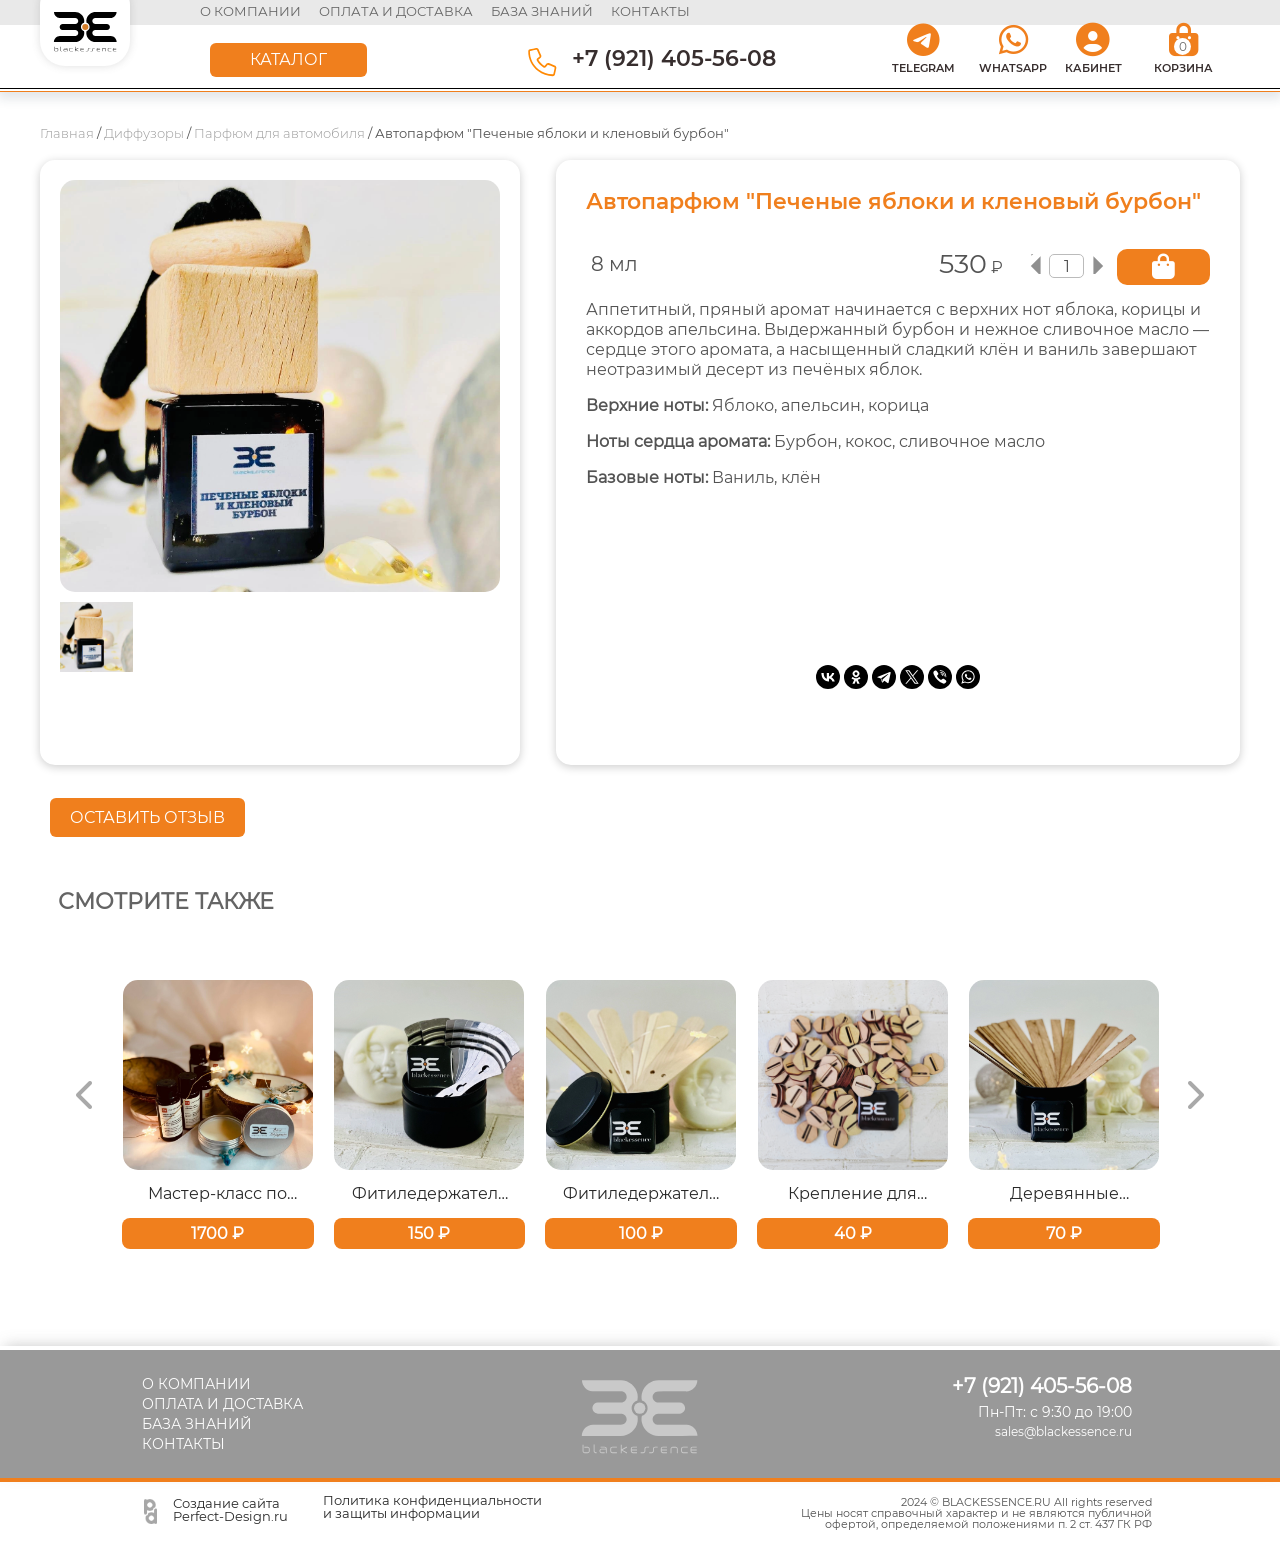 The height and width of the screenshot is (1542, 1280). I want to click on Фитиледержатель деревянные для хлопковых фитилей, so click(640, 1190).